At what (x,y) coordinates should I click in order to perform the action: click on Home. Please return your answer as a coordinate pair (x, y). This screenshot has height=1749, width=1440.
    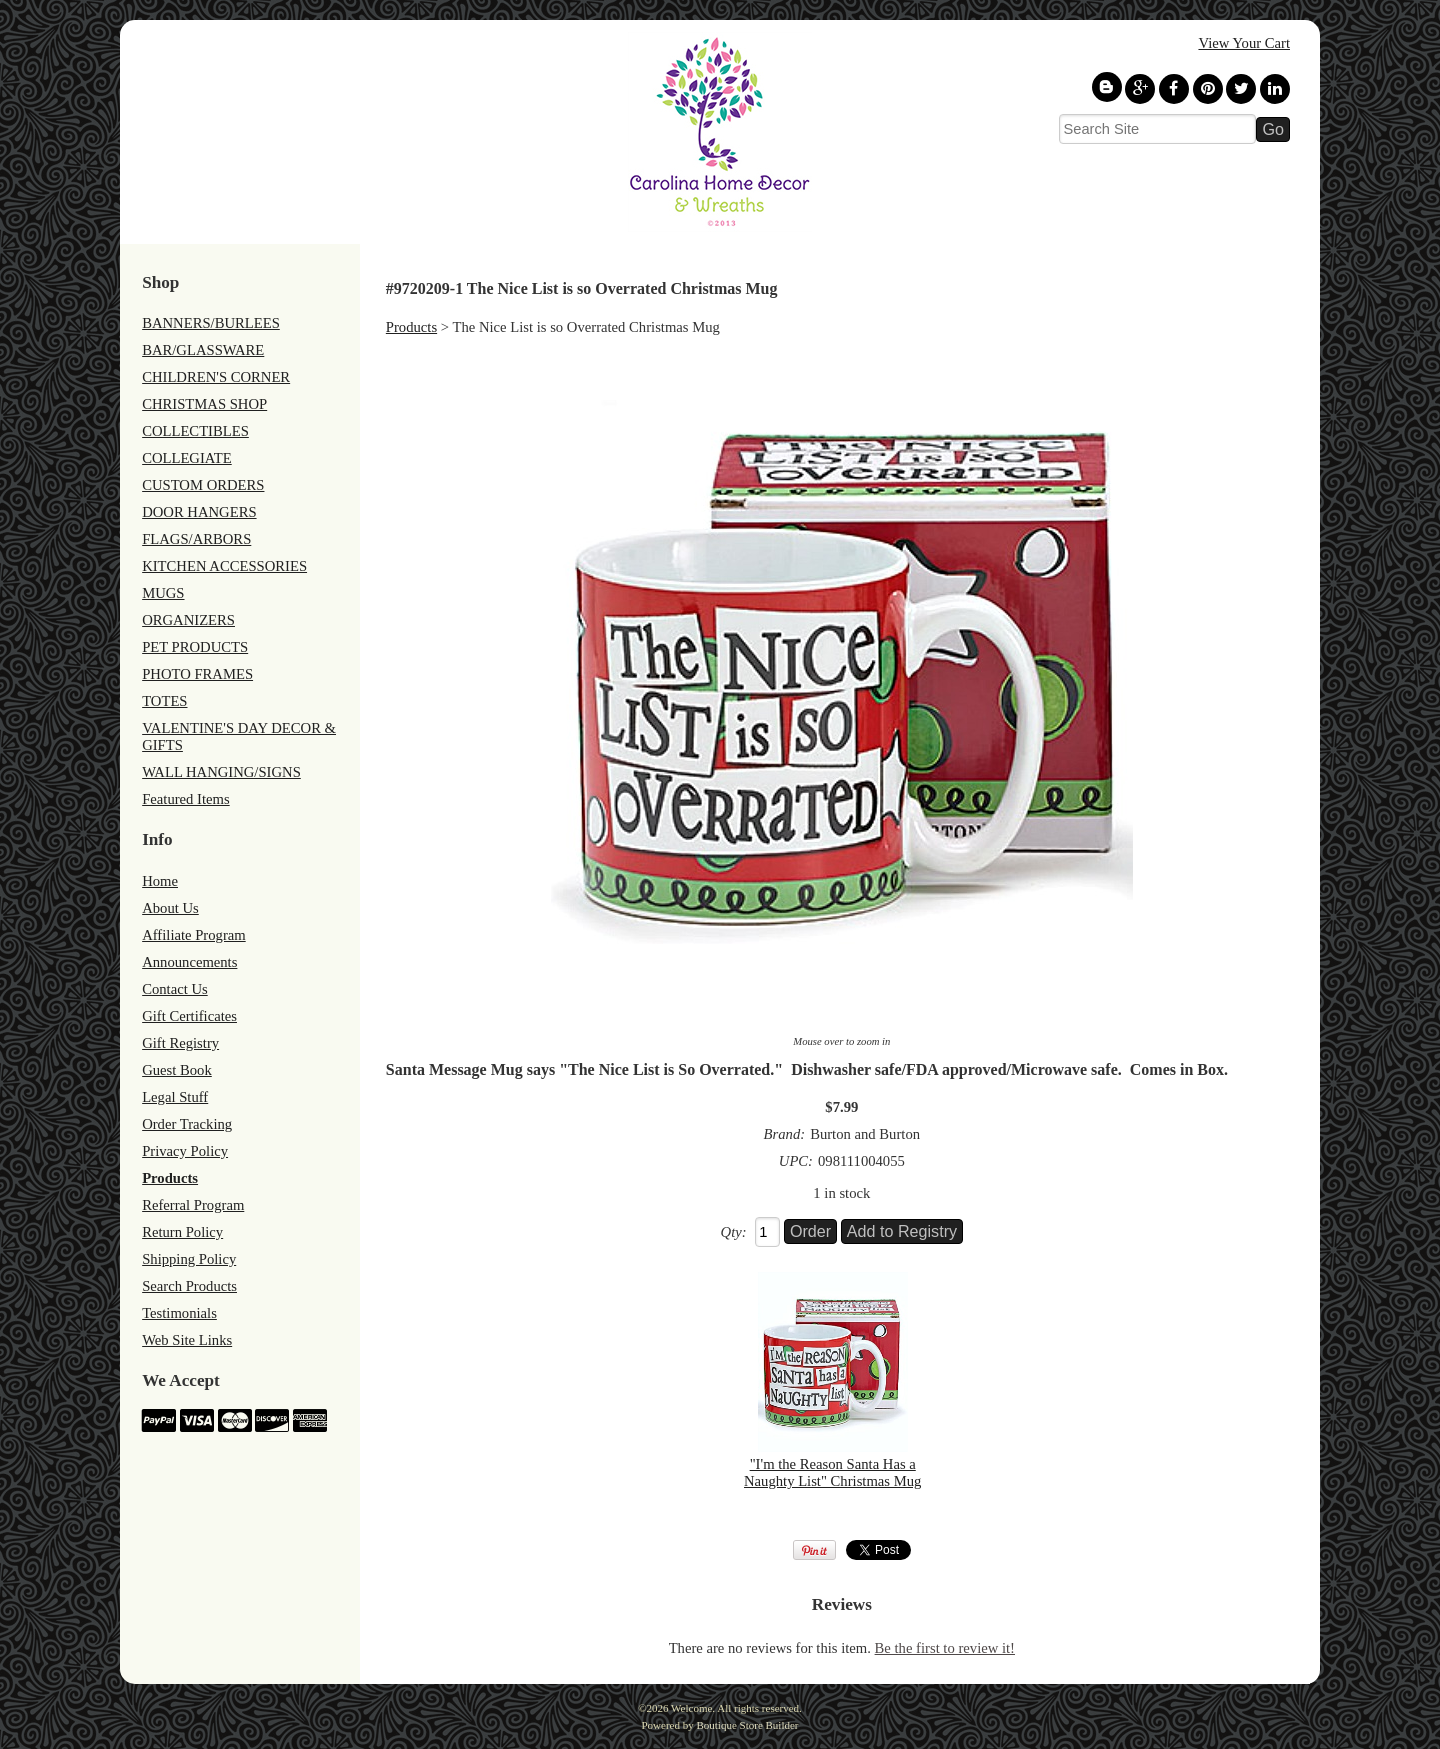
    Looking at the image, I should click on (160, 881).